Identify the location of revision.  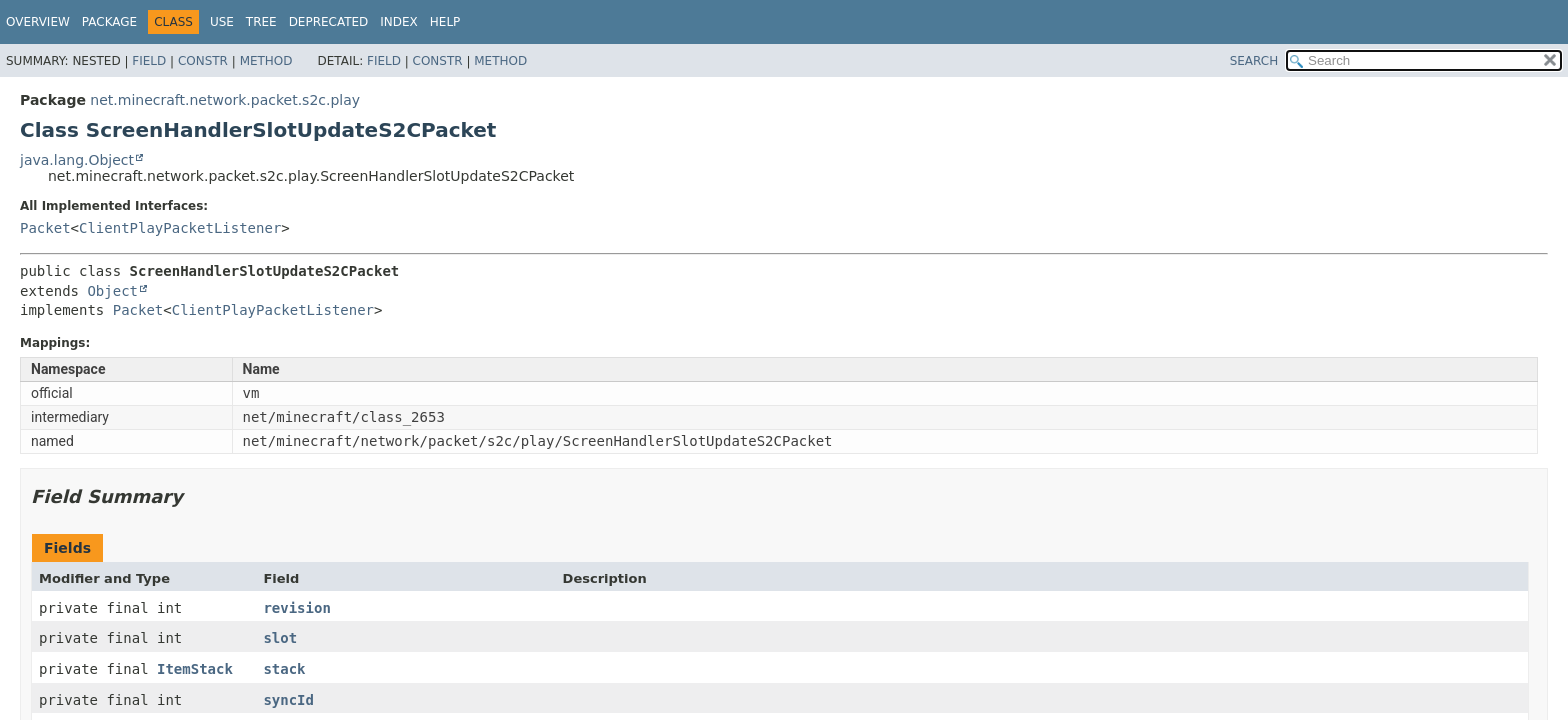
(296, 608).